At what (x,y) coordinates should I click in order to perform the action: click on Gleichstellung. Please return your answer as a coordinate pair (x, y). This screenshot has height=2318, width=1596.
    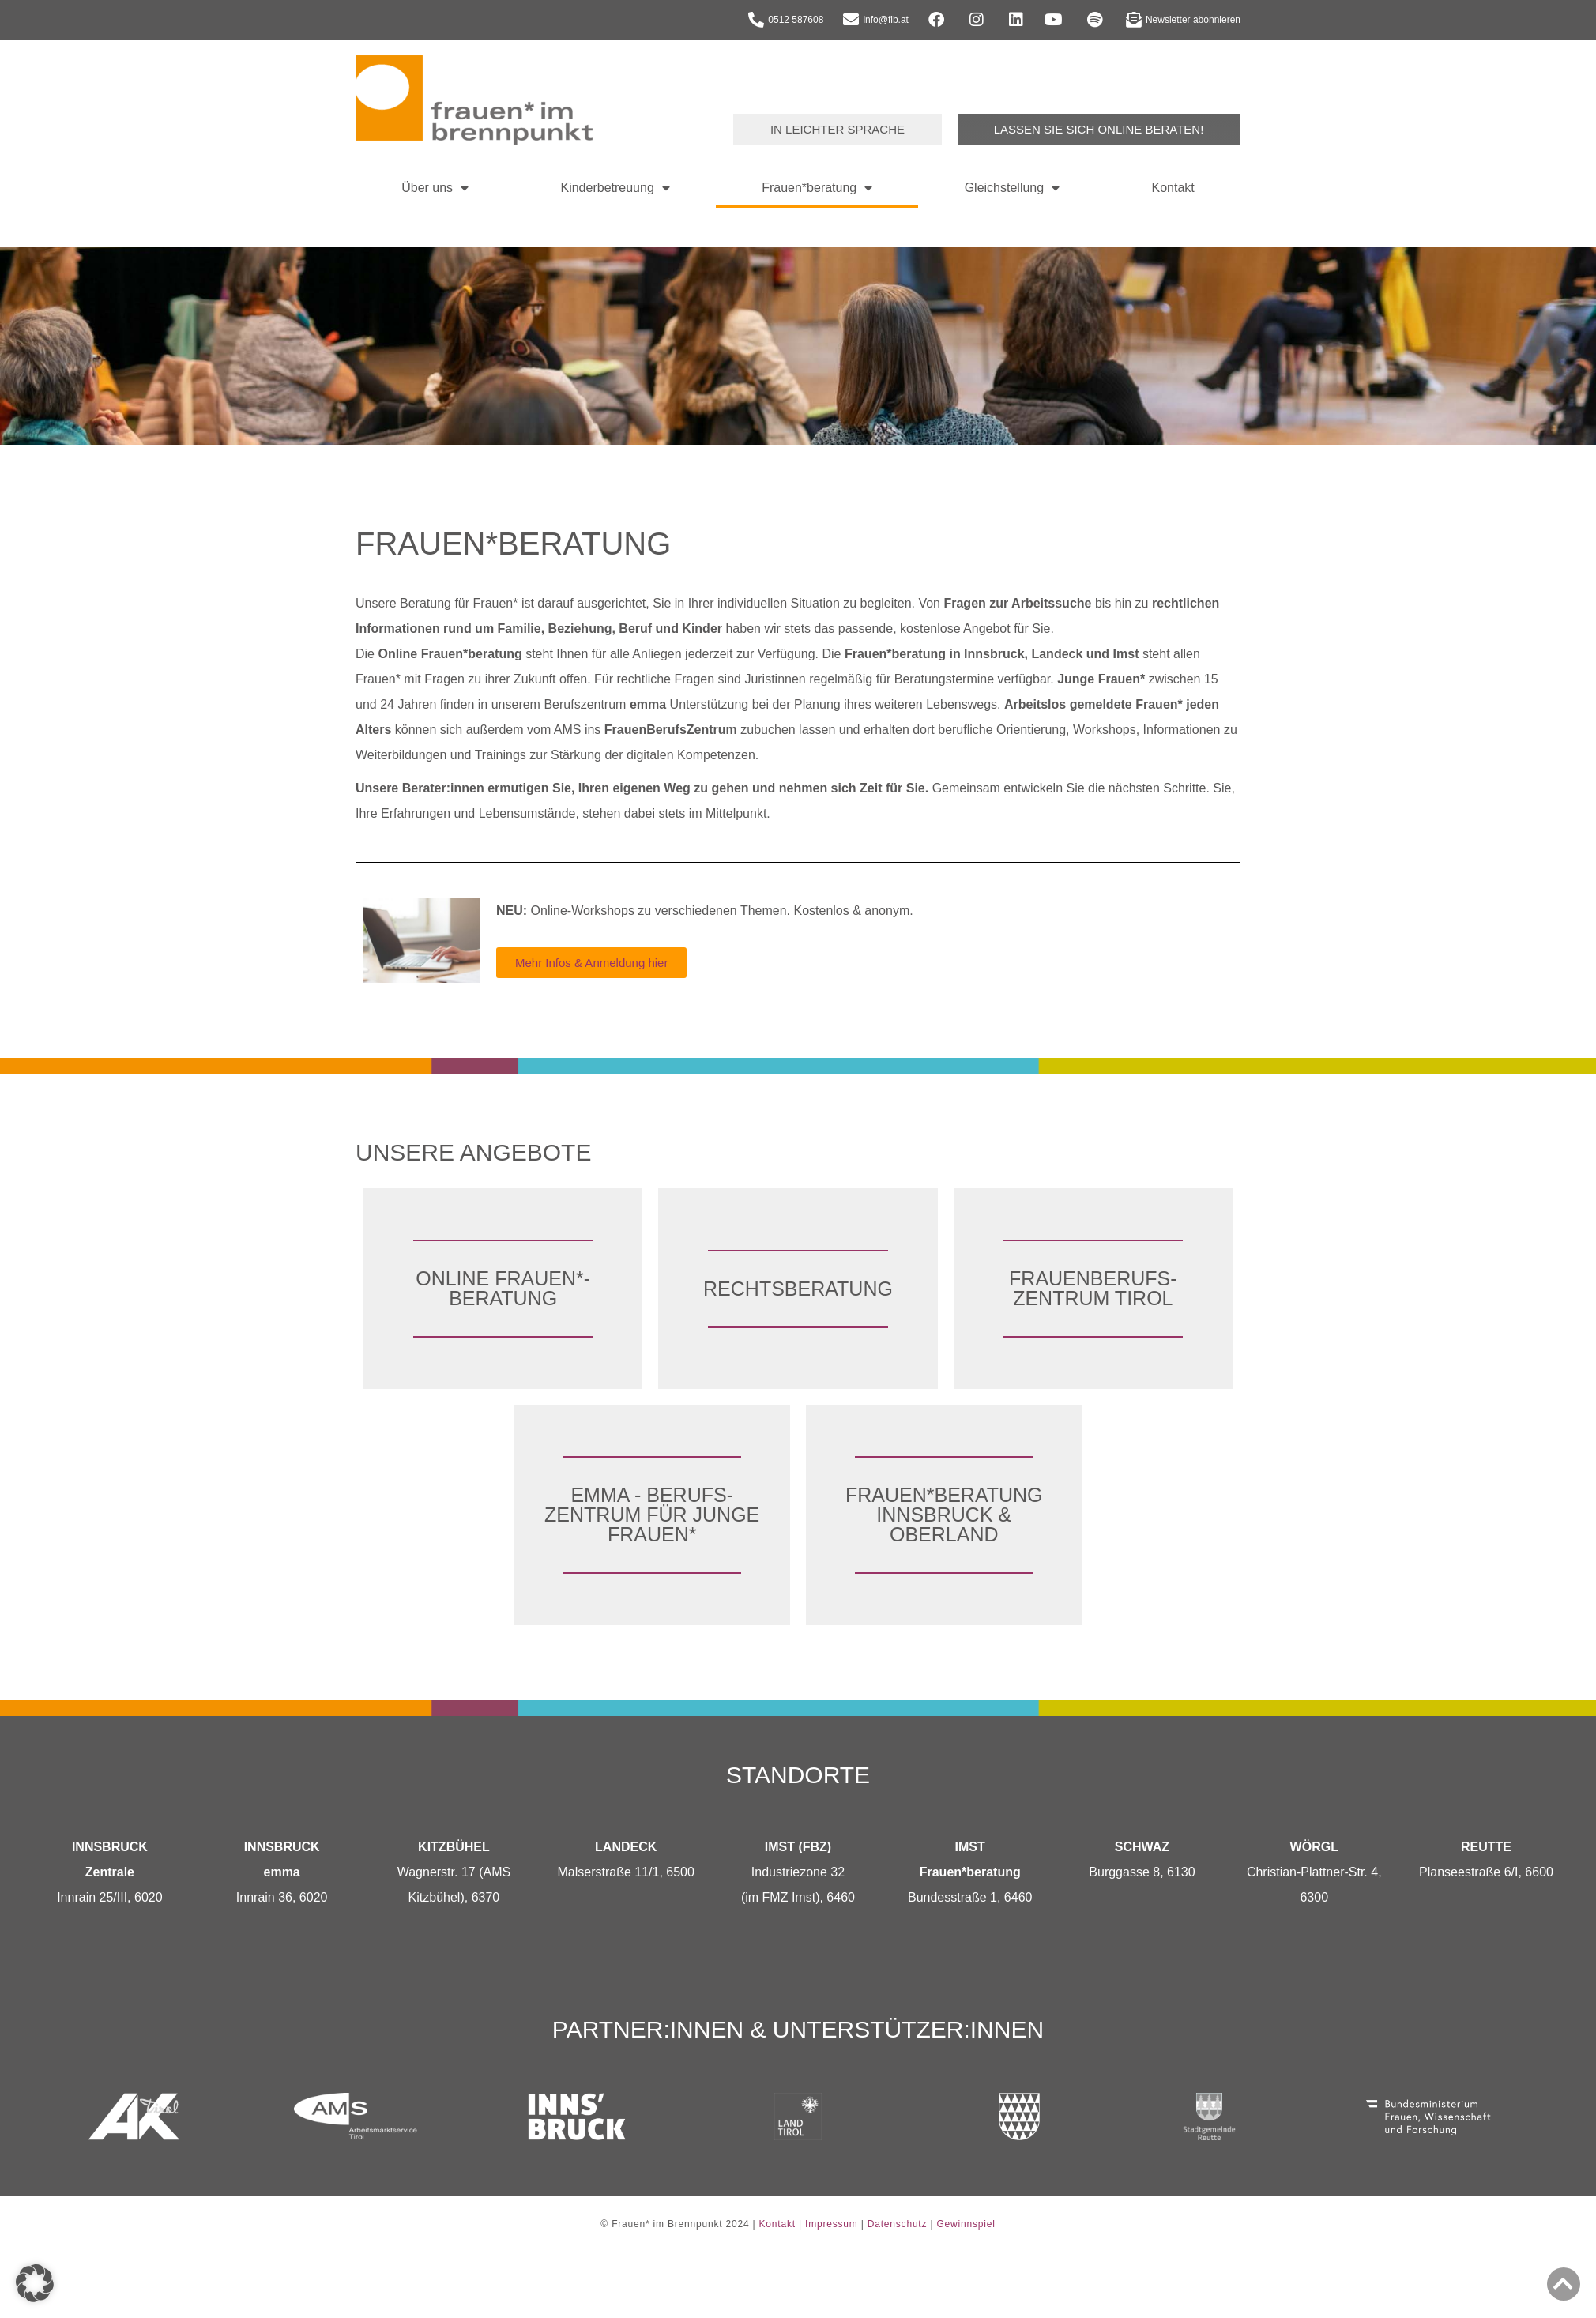
    Looking at the image, I should click on (1012, 188).